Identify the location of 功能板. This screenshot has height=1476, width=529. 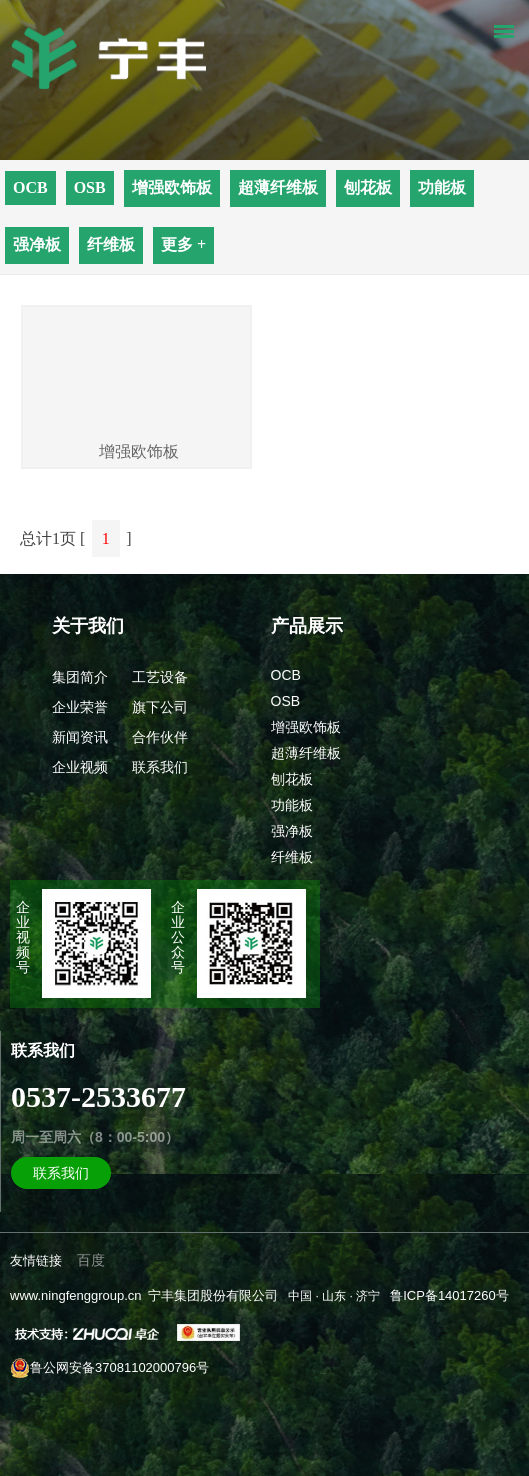
(442, 187).